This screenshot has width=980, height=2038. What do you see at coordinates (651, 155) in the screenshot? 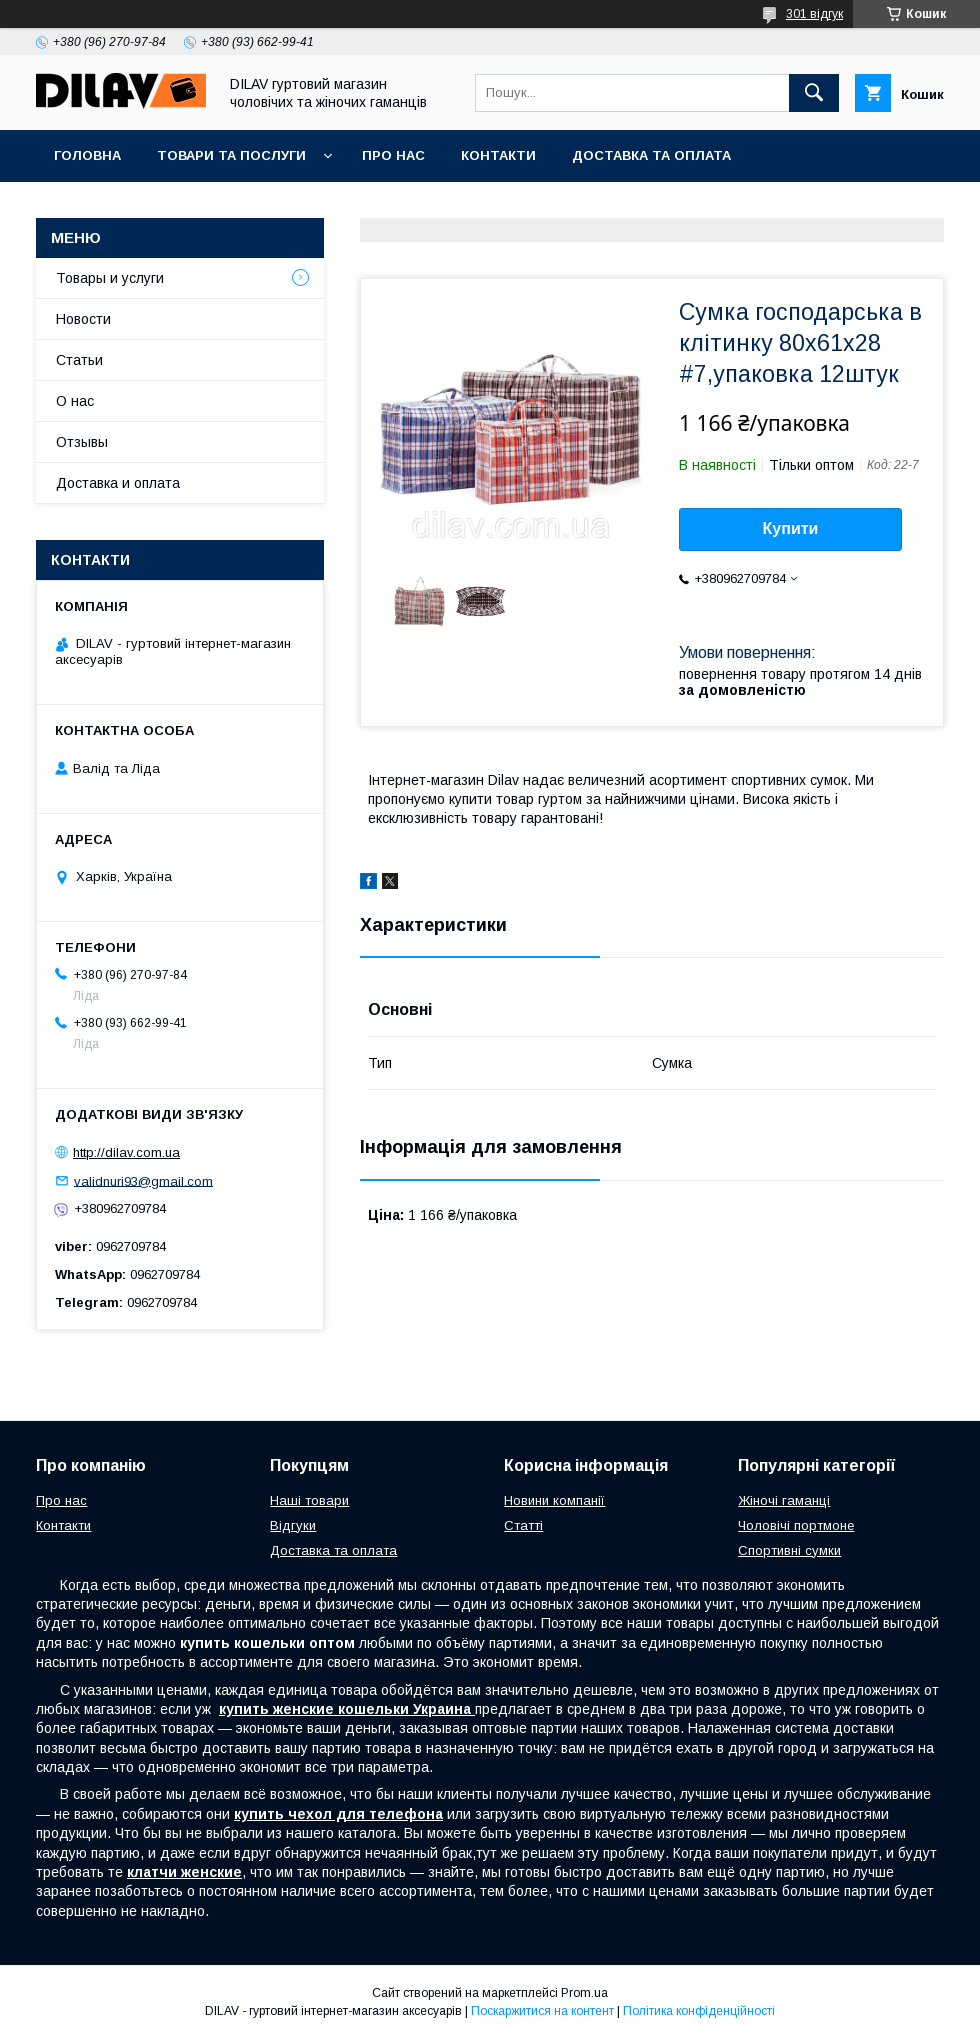
I see `Доставка та оплата` at bounding box center [651, 155].